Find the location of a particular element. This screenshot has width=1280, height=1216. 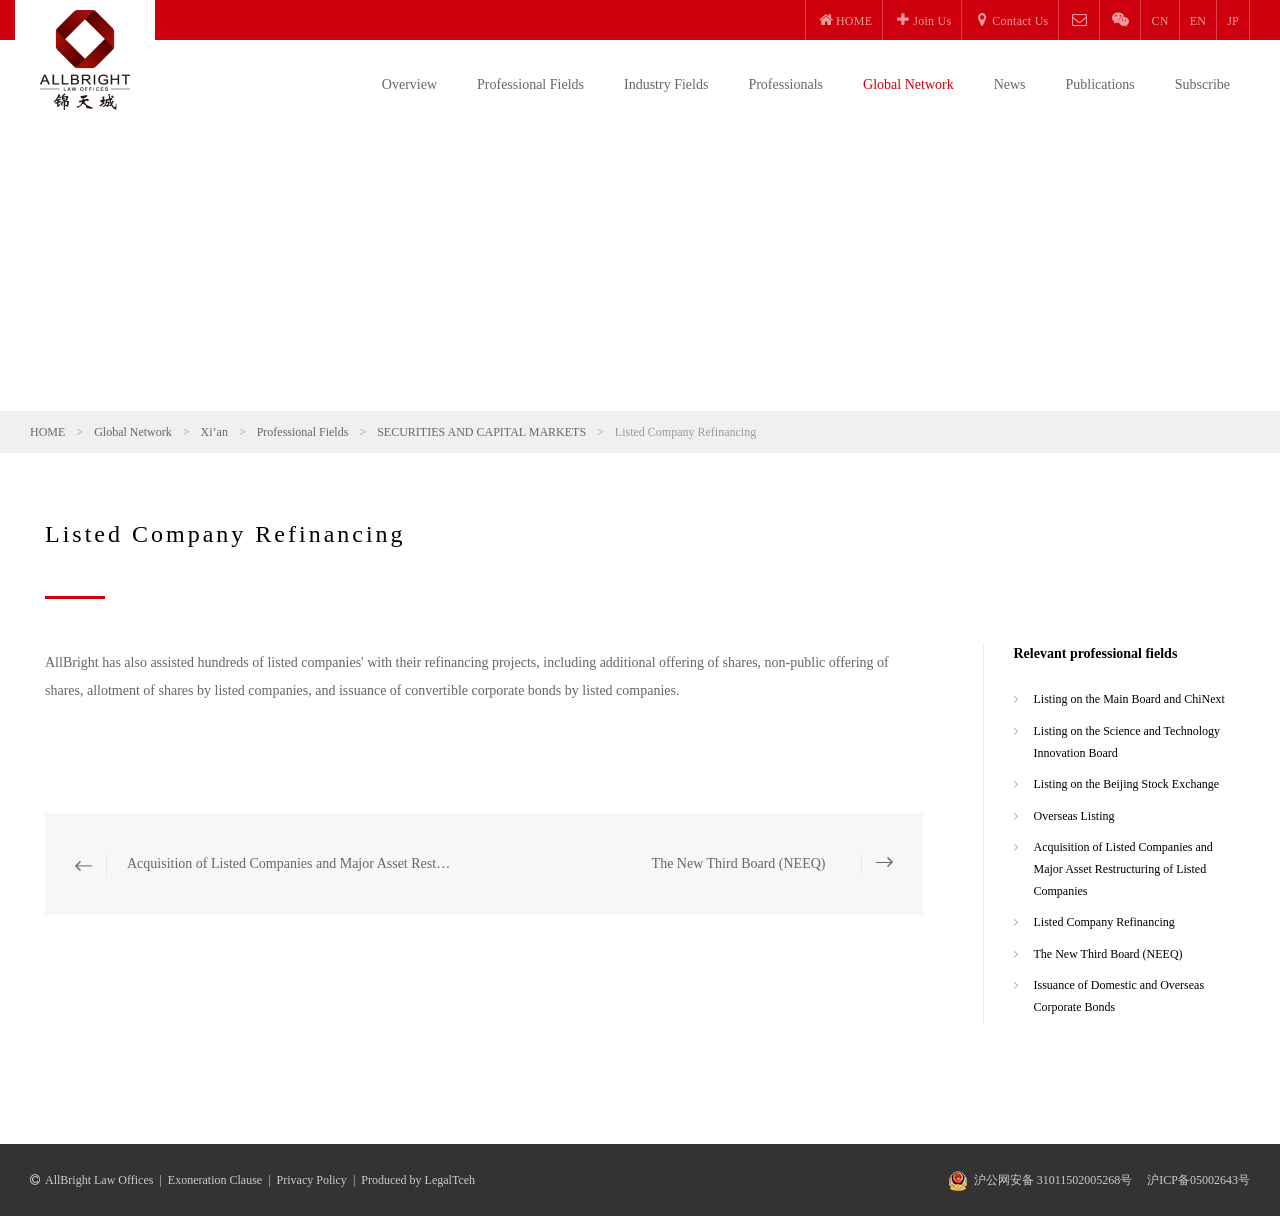

沪公网安备 31011502005268号 is located at coordinates (1053, 1180).